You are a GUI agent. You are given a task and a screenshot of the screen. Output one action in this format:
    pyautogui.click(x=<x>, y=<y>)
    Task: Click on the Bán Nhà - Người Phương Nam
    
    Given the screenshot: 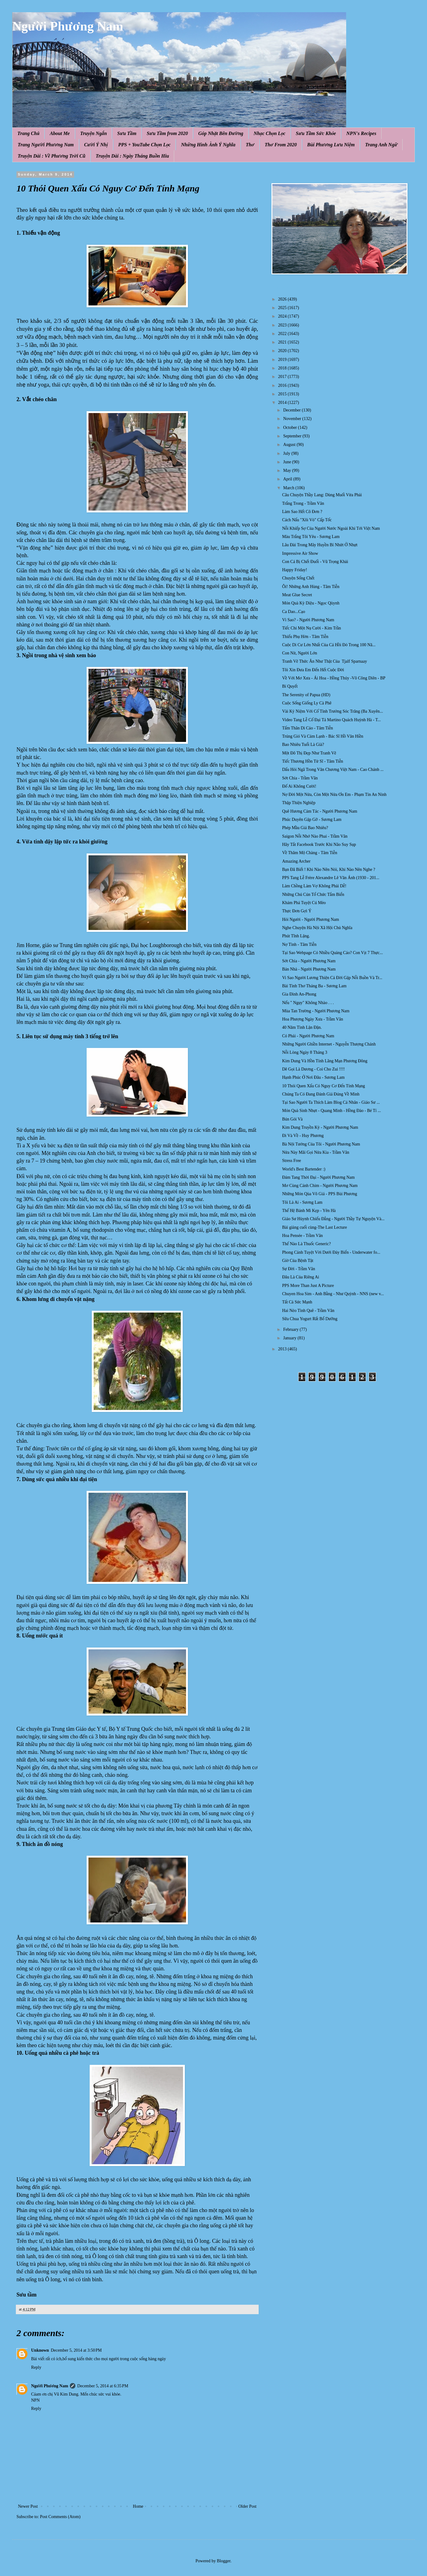 What is the action you would take?
    pyautogui.click(x=309, y=969)
    